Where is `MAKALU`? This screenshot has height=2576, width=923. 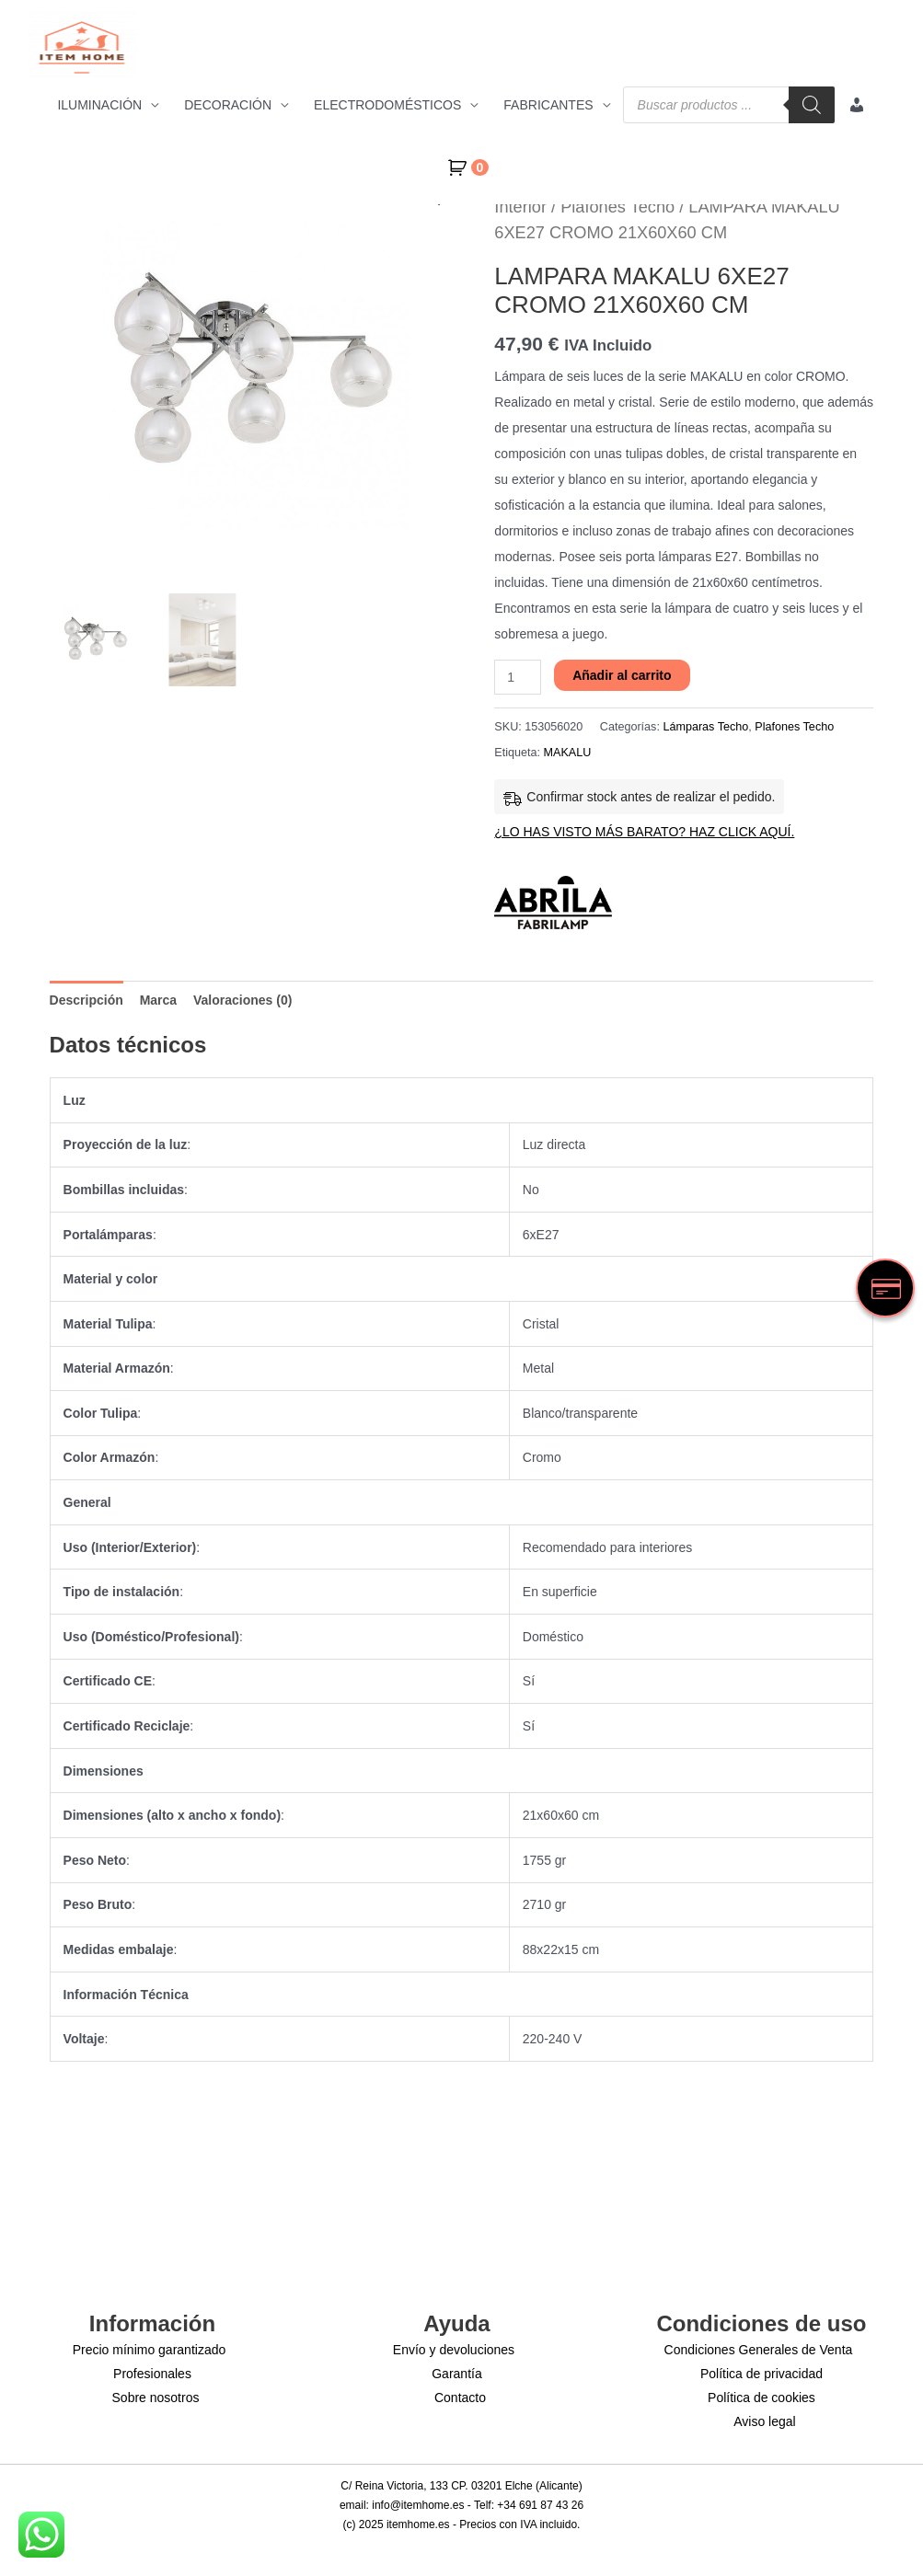 MAKALU is located at coordinates (568, 752).